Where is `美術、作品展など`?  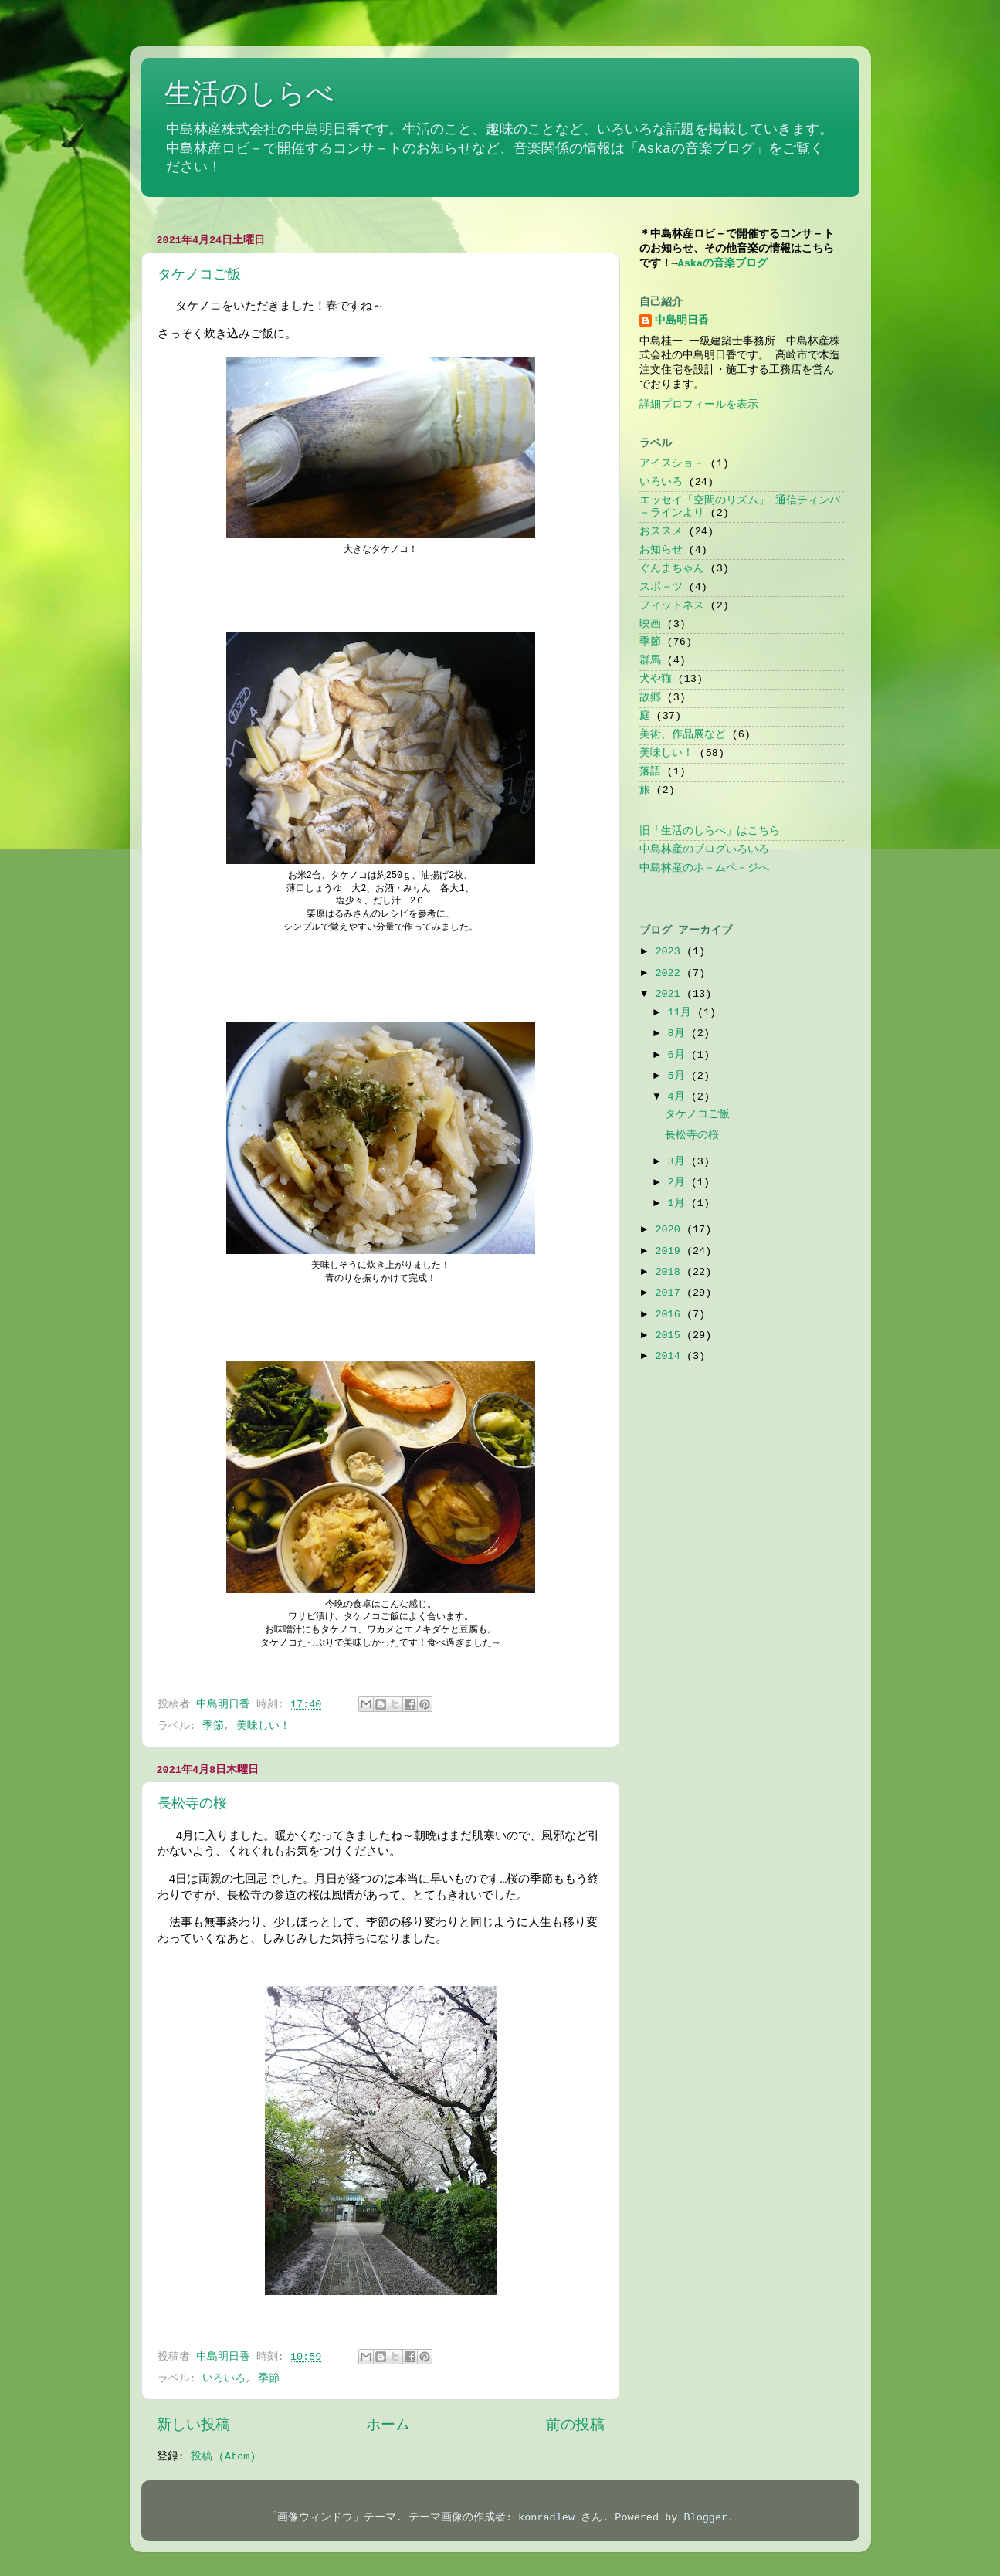 美術、作品展など is located at coordinates (682, 735).